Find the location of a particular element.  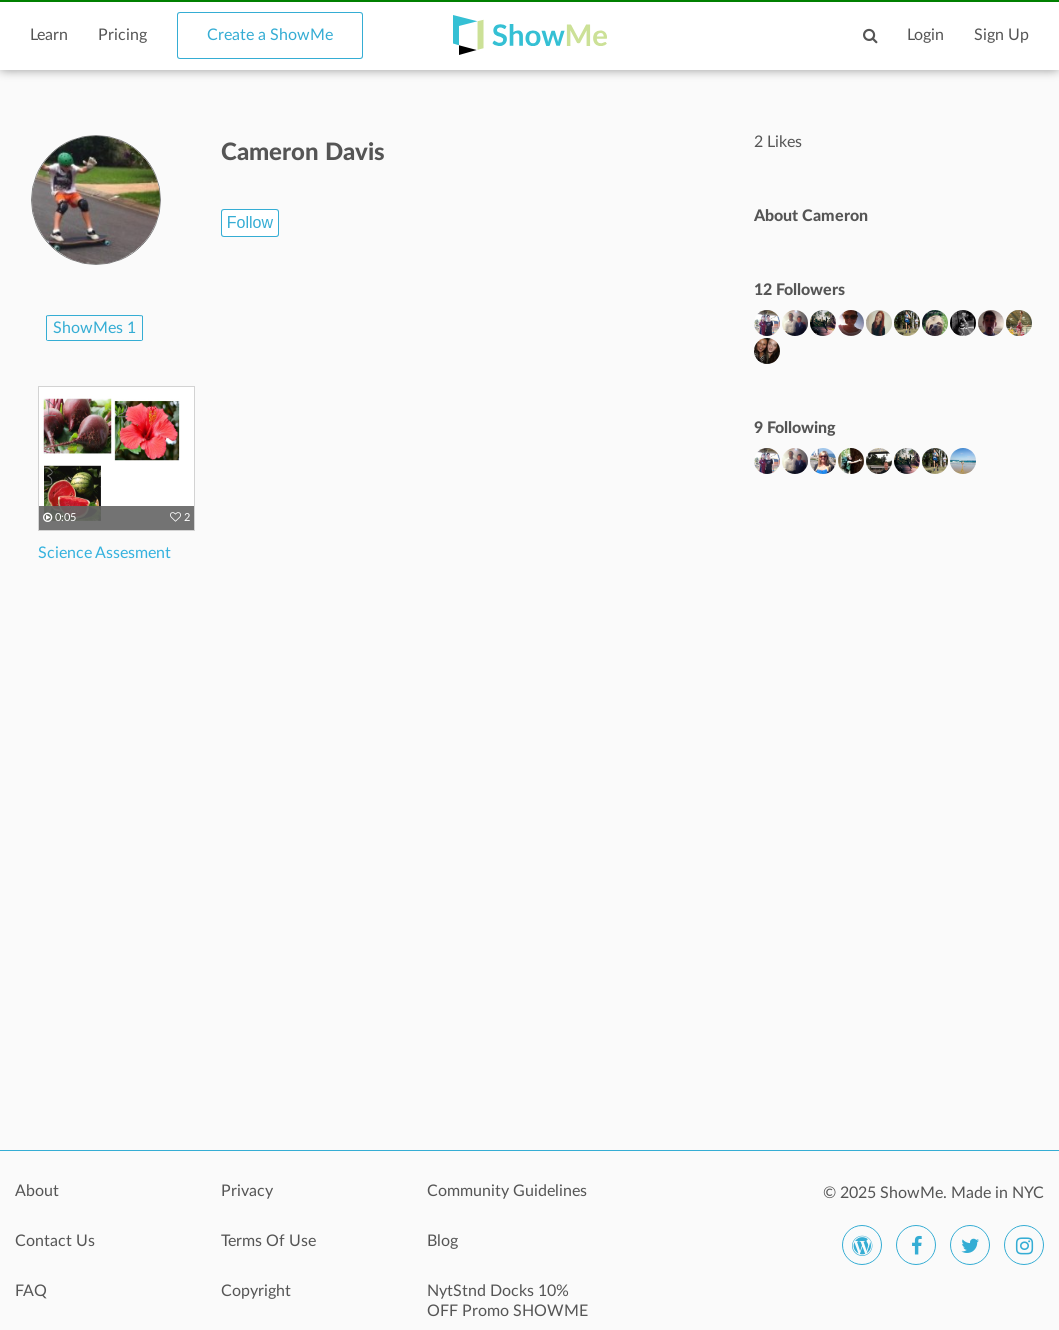

Sign Up is located at coordinates (1001, 35).